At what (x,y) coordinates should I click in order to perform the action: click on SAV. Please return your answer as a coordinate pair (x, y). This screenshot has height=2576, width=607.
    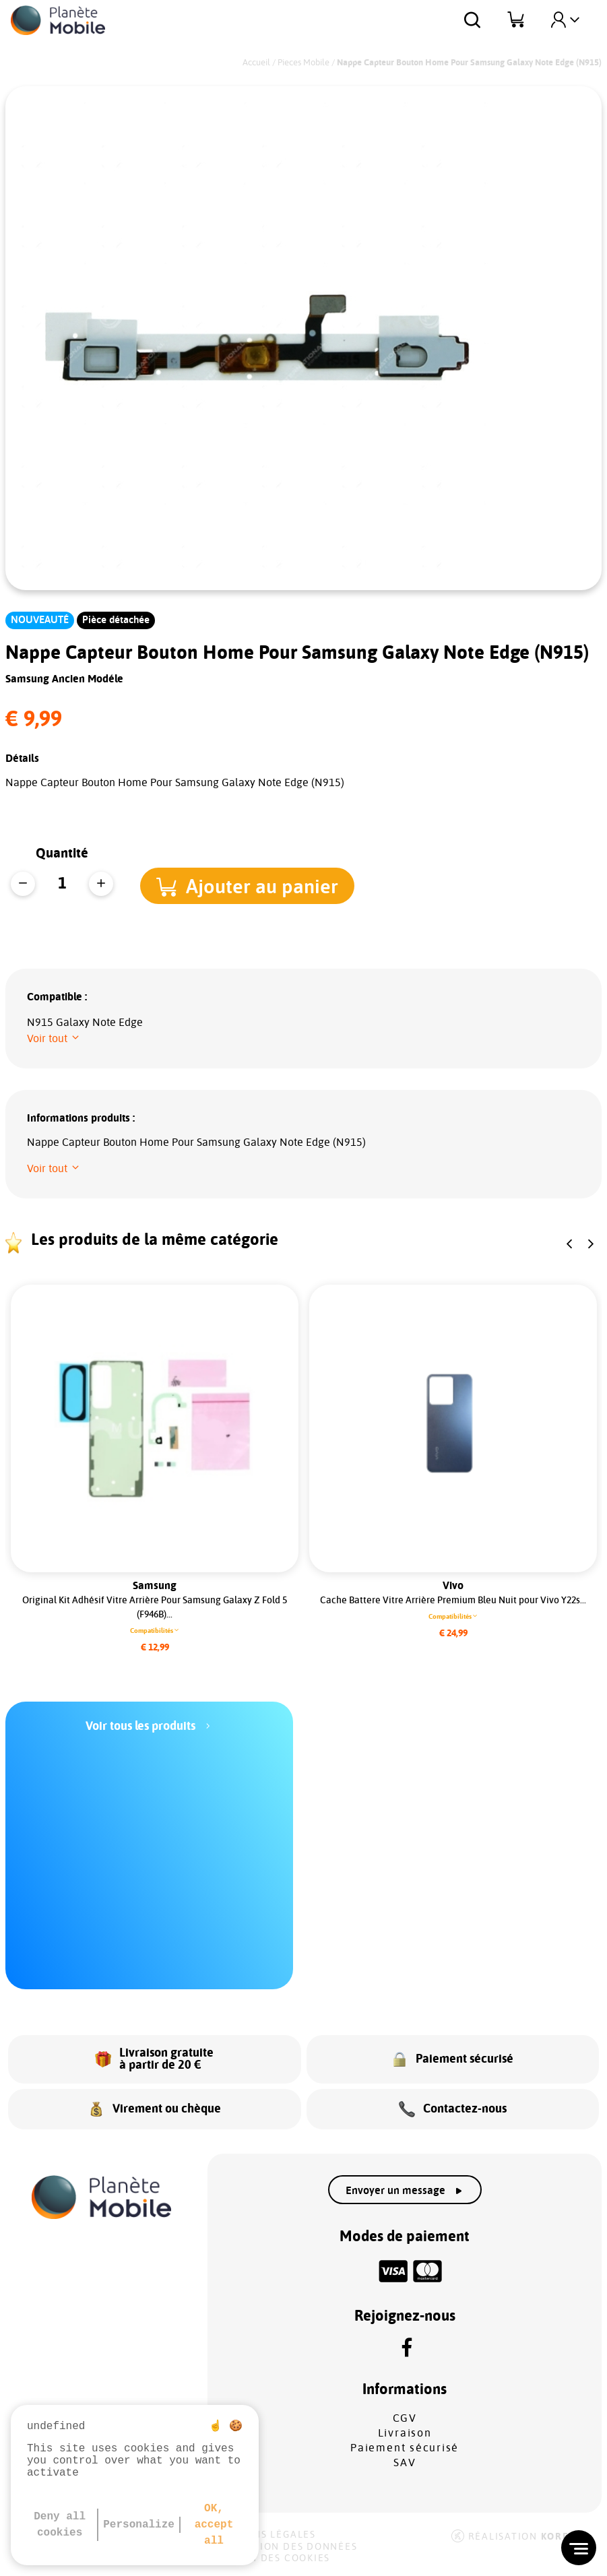
    Looking at the image, I should click on (404, 2462).